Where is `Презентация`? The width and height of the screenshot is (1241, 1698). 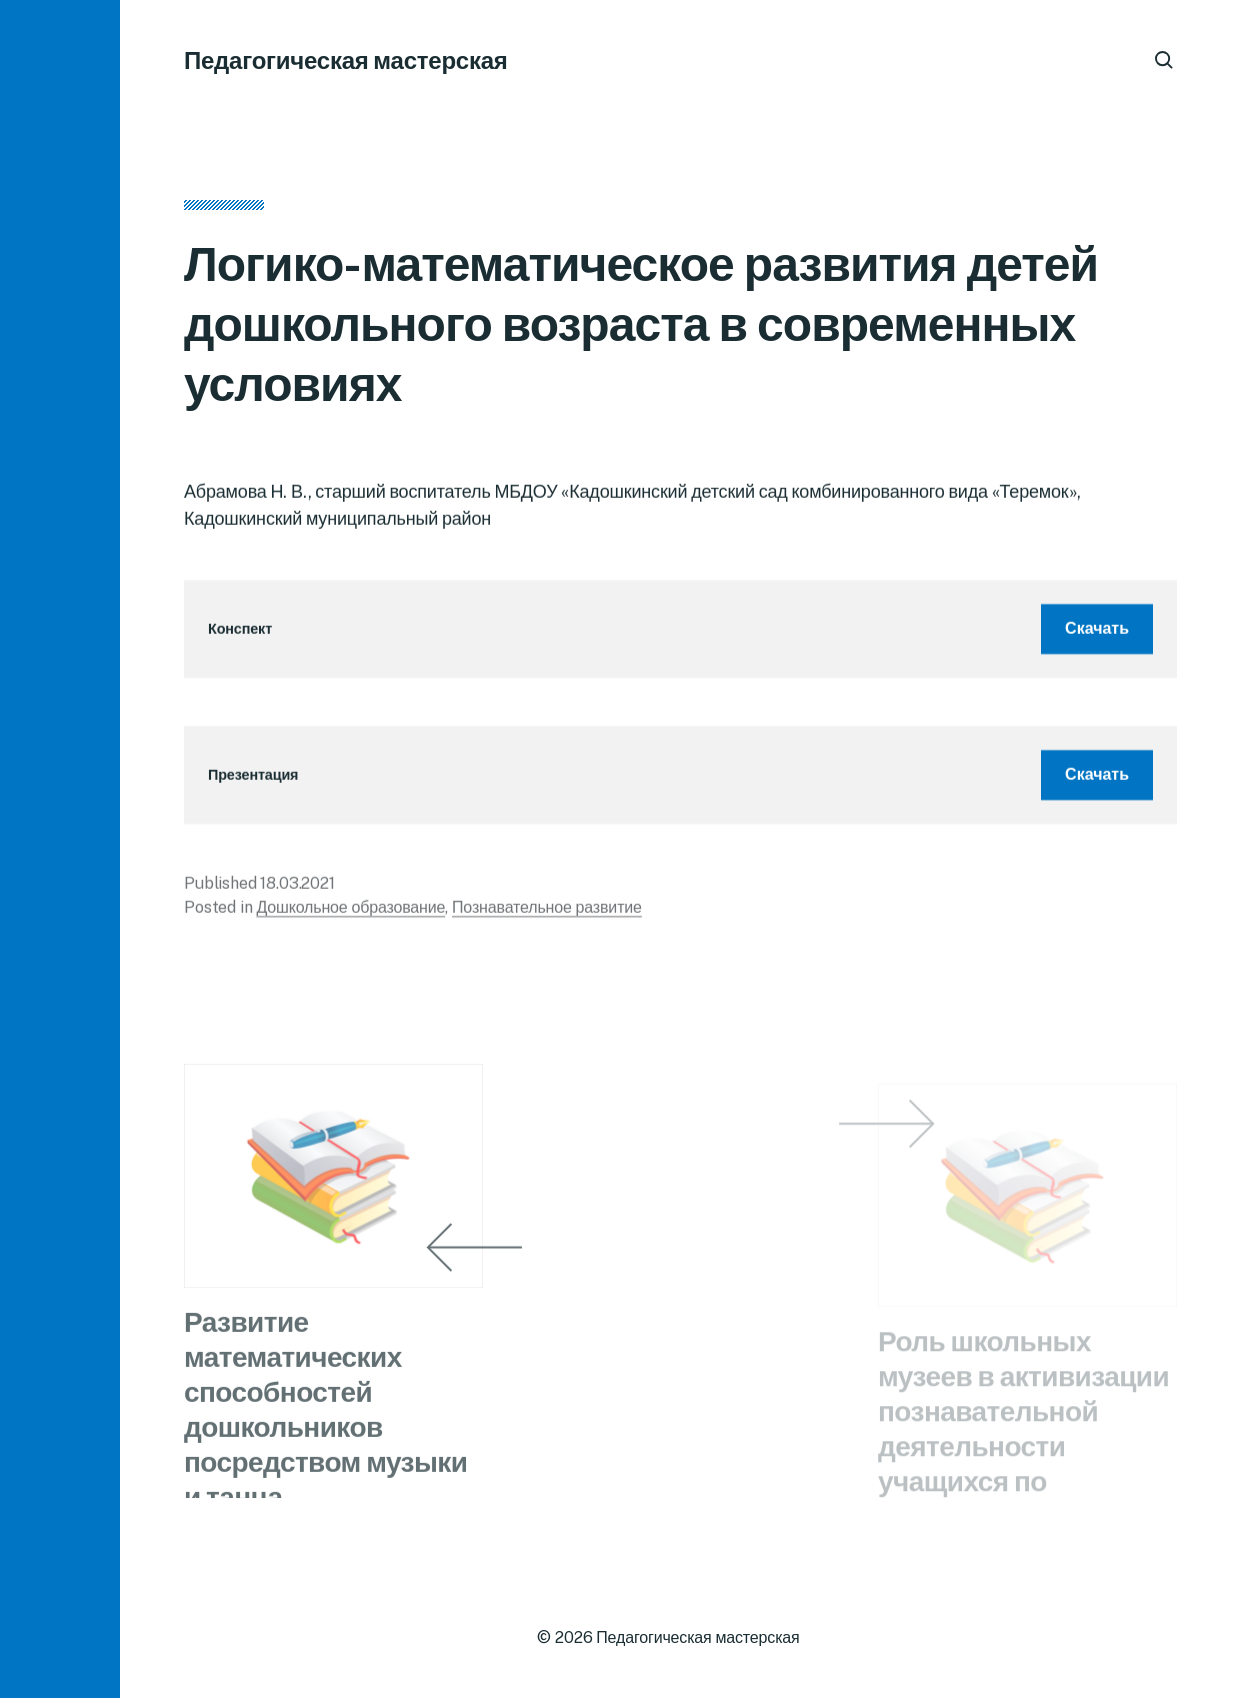
Презентация is located at coordinates (253, 781).